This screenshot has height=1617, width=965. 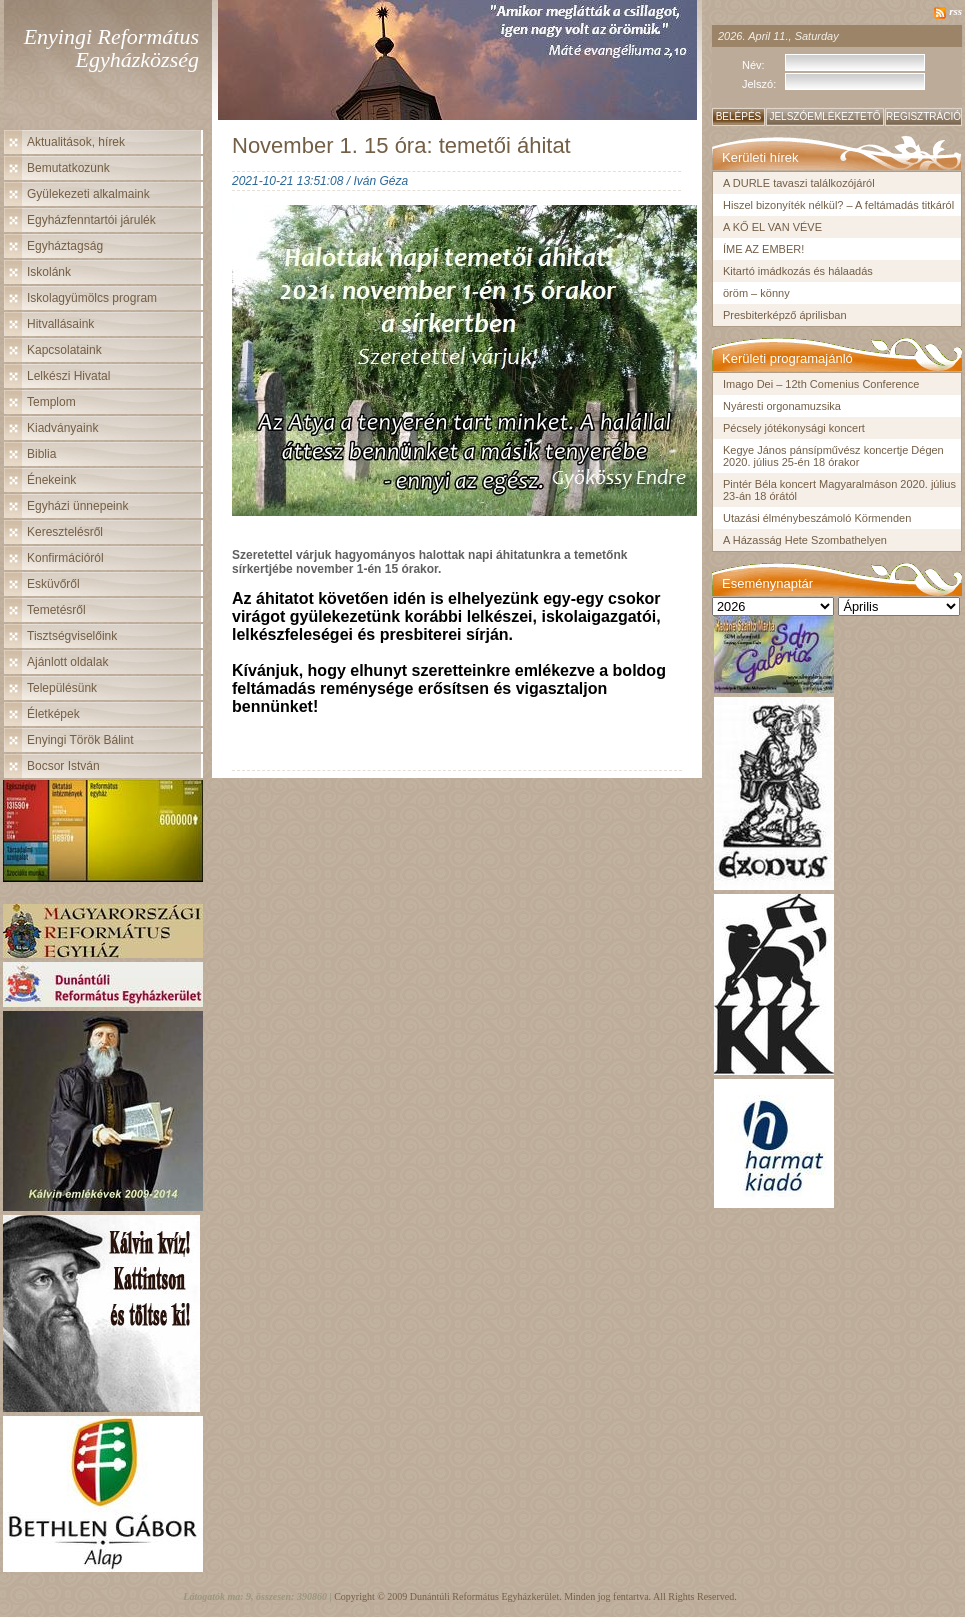 I want to click on rss, so click(x=955, y=11).